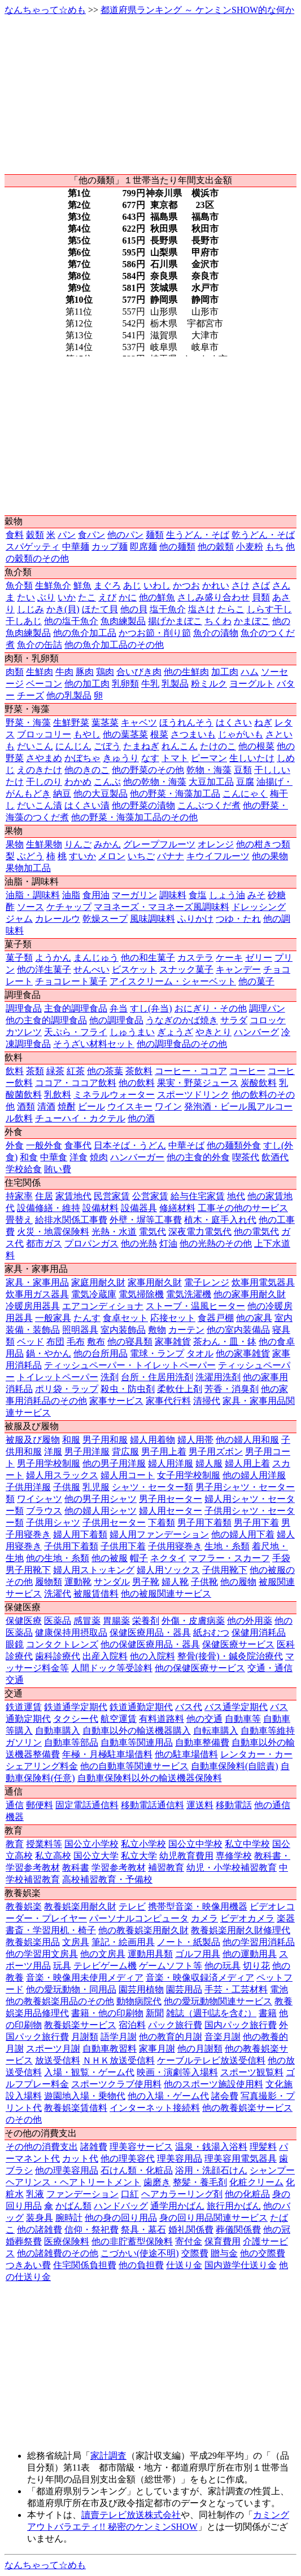  What do you see at coordinates (177, 1208) in the screenshot?
I see `修繕材料` at bounding box center [177, 1208].